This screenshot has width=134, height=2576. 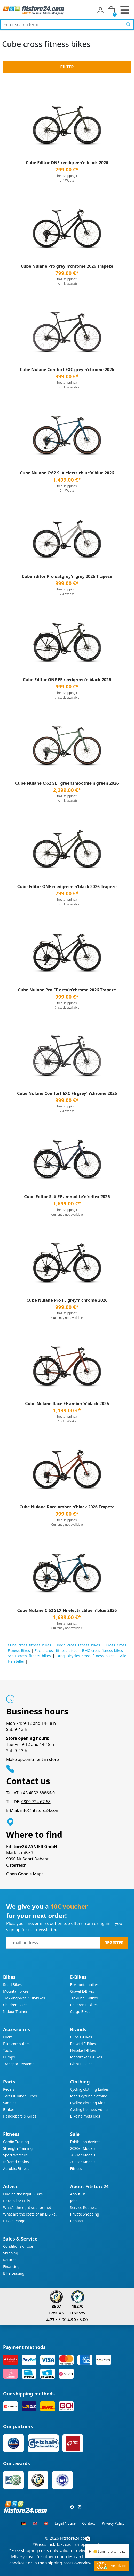 I want to click on Cube Nulane C:62 SLT greensmoothie'n'green 2026, so click(x=67, y=783).